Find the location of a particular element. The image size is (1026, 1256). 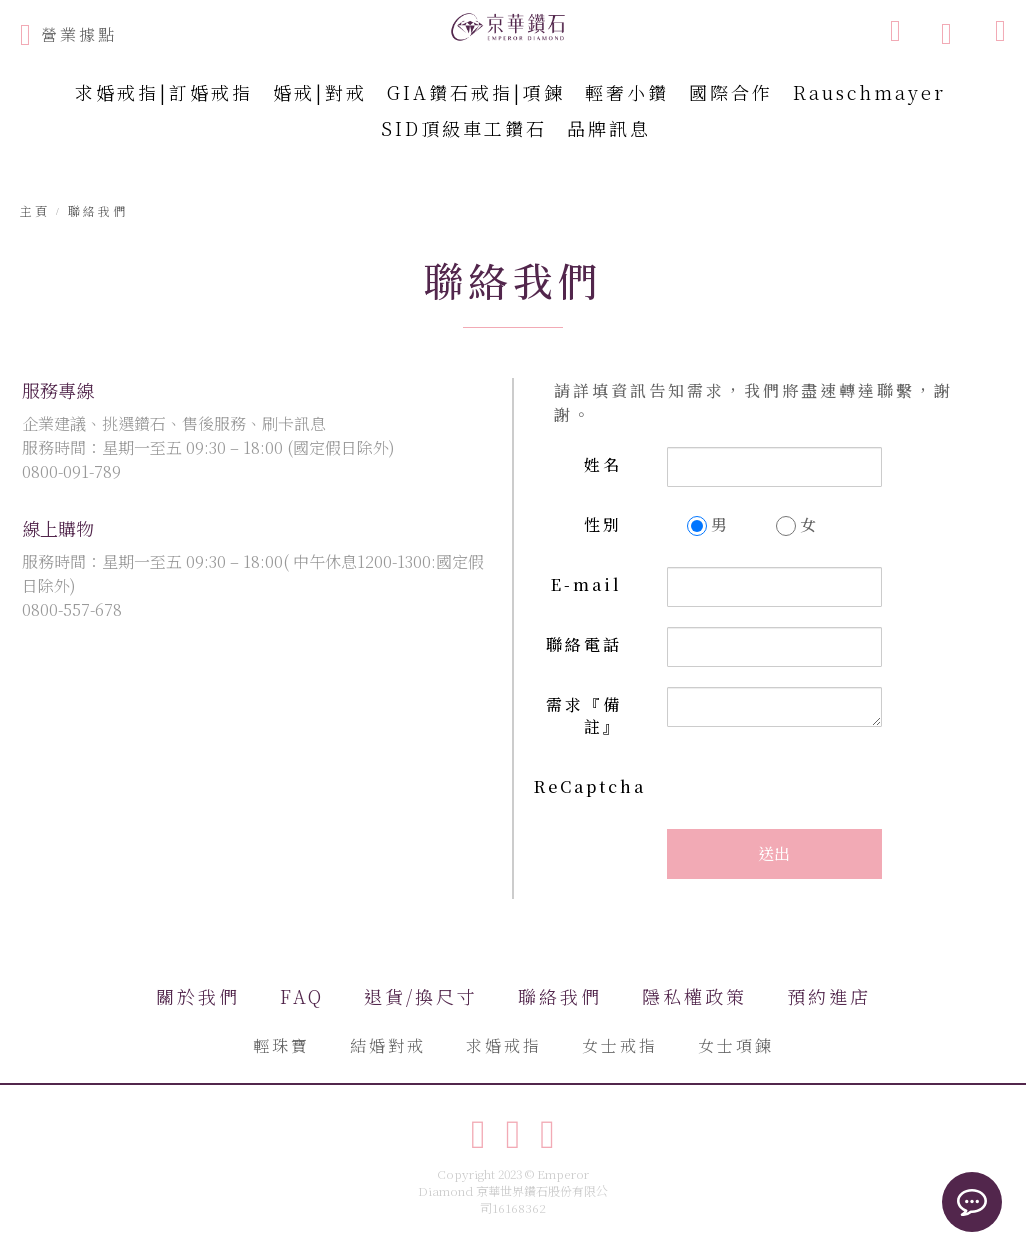

FAQ is located at coordinates (302, 996).